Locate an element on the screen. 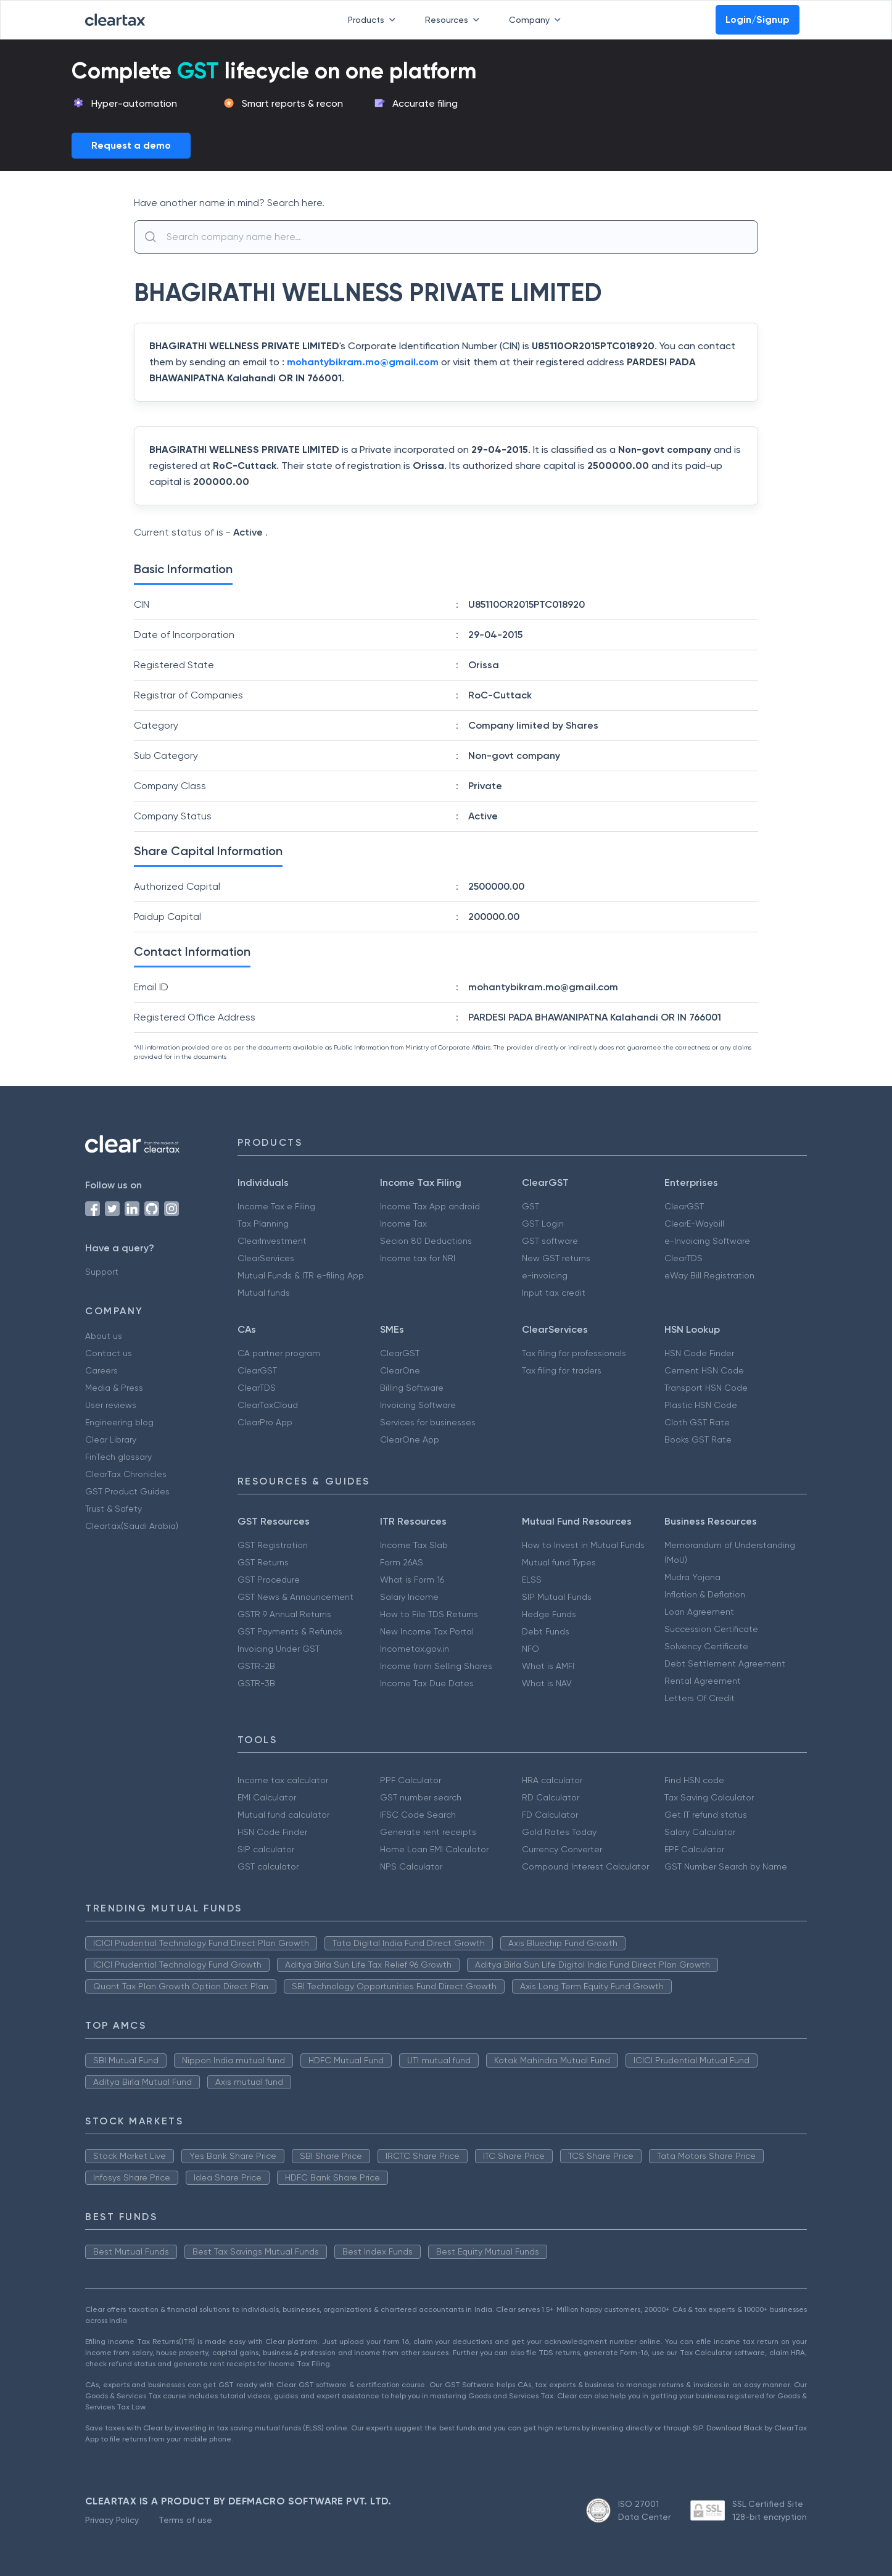 Image resolution: width=892 pixels, height=2576 pixels. ClearTaxCloud is located at coordinates (267, 1405).